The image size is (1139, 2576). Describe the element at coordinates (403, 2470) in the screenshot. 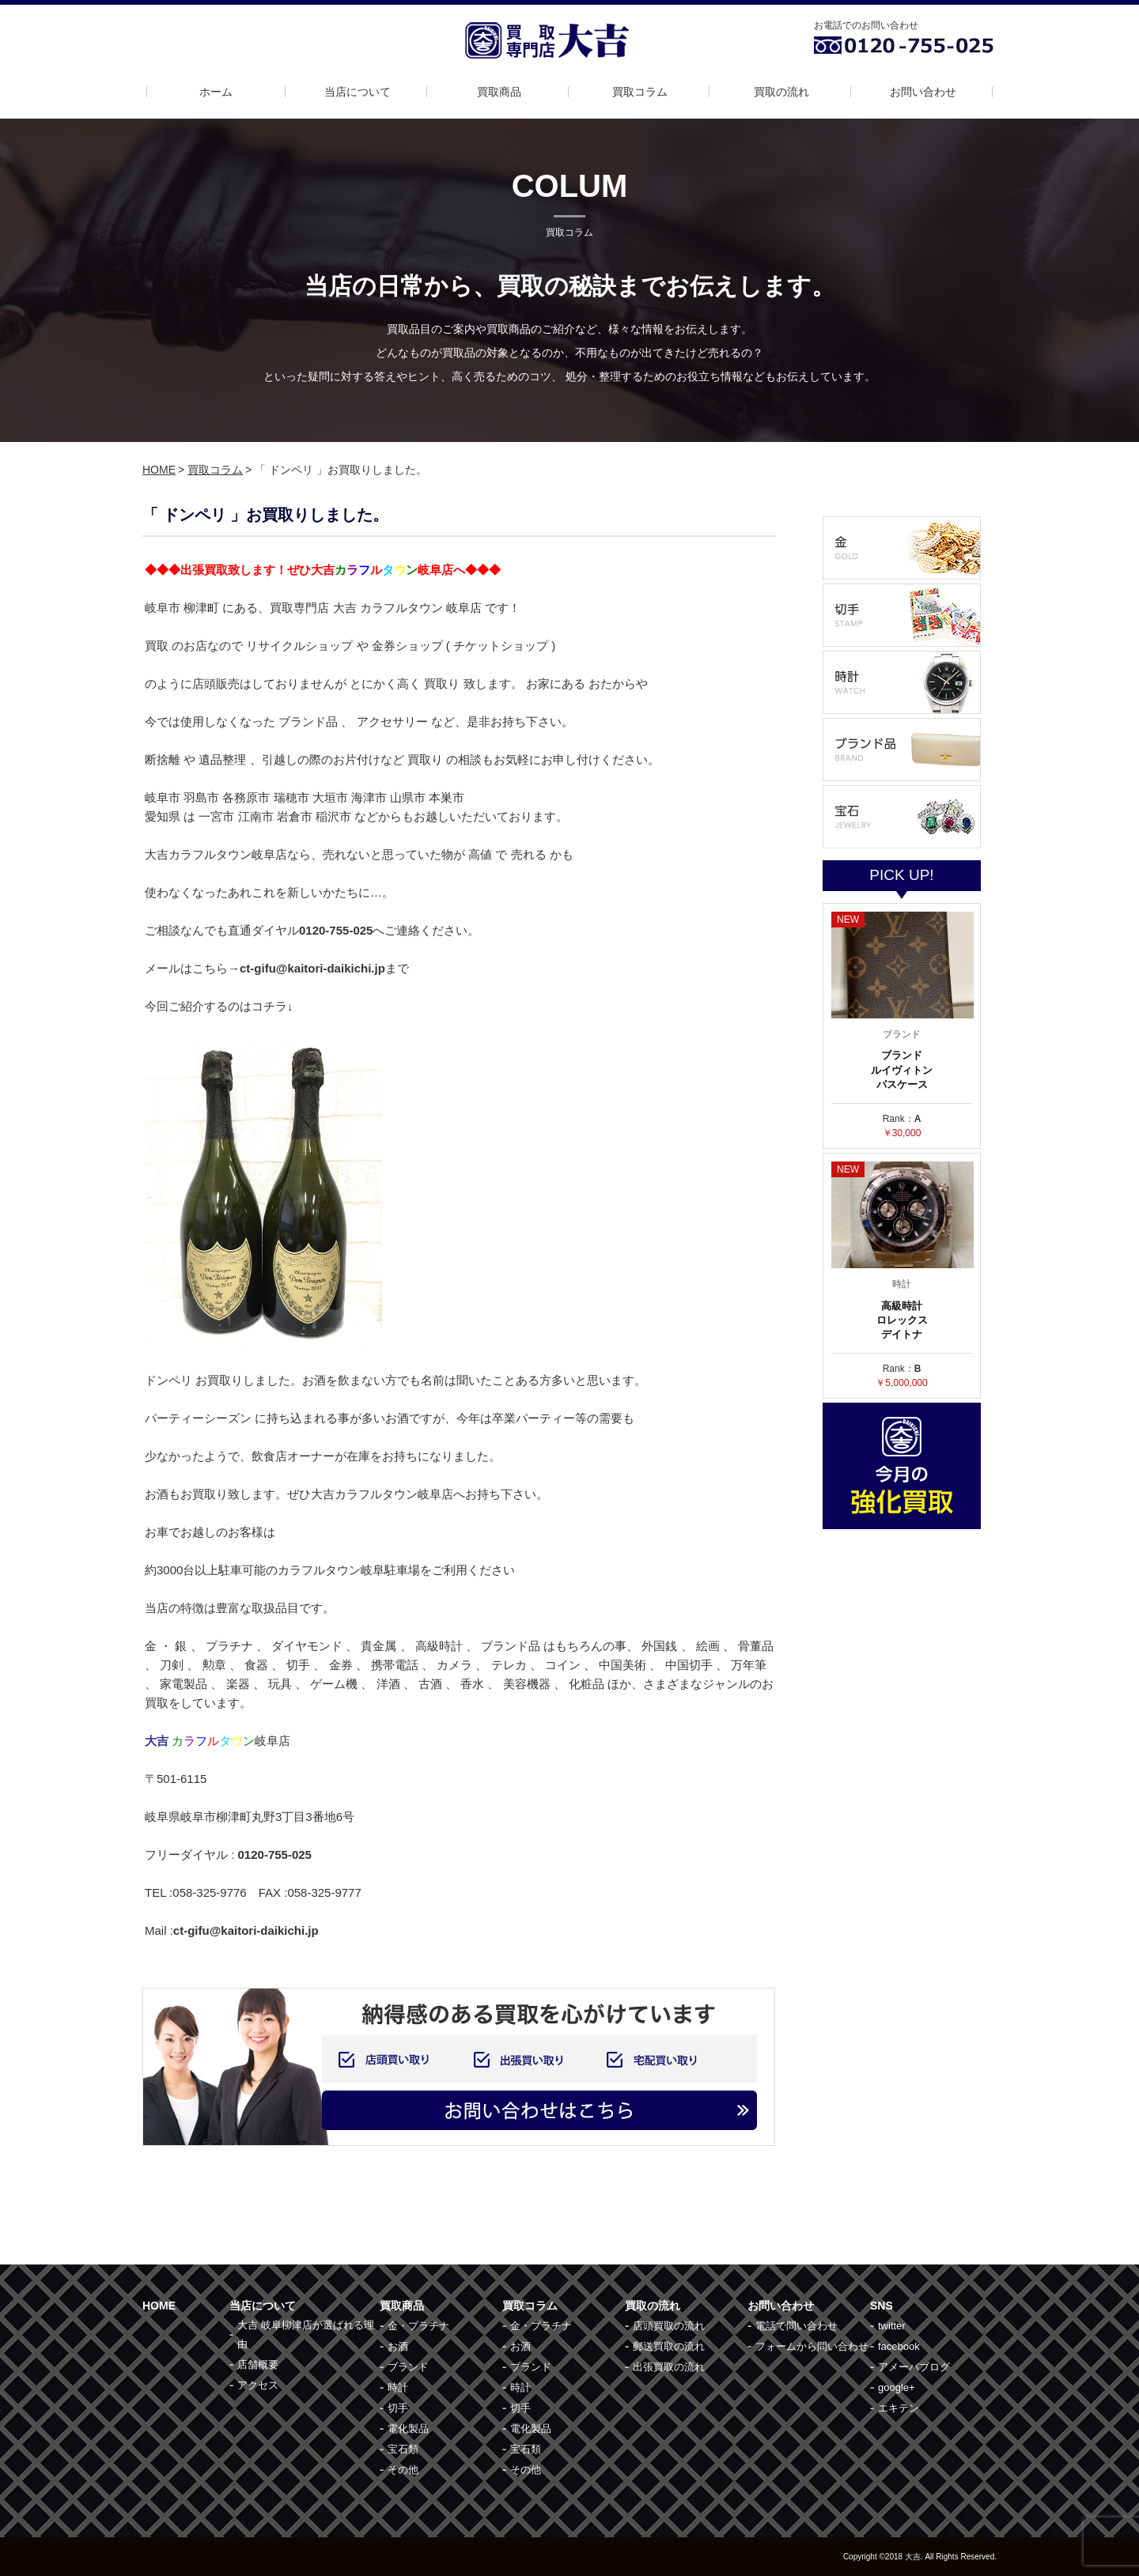

I see `その他` at that location.